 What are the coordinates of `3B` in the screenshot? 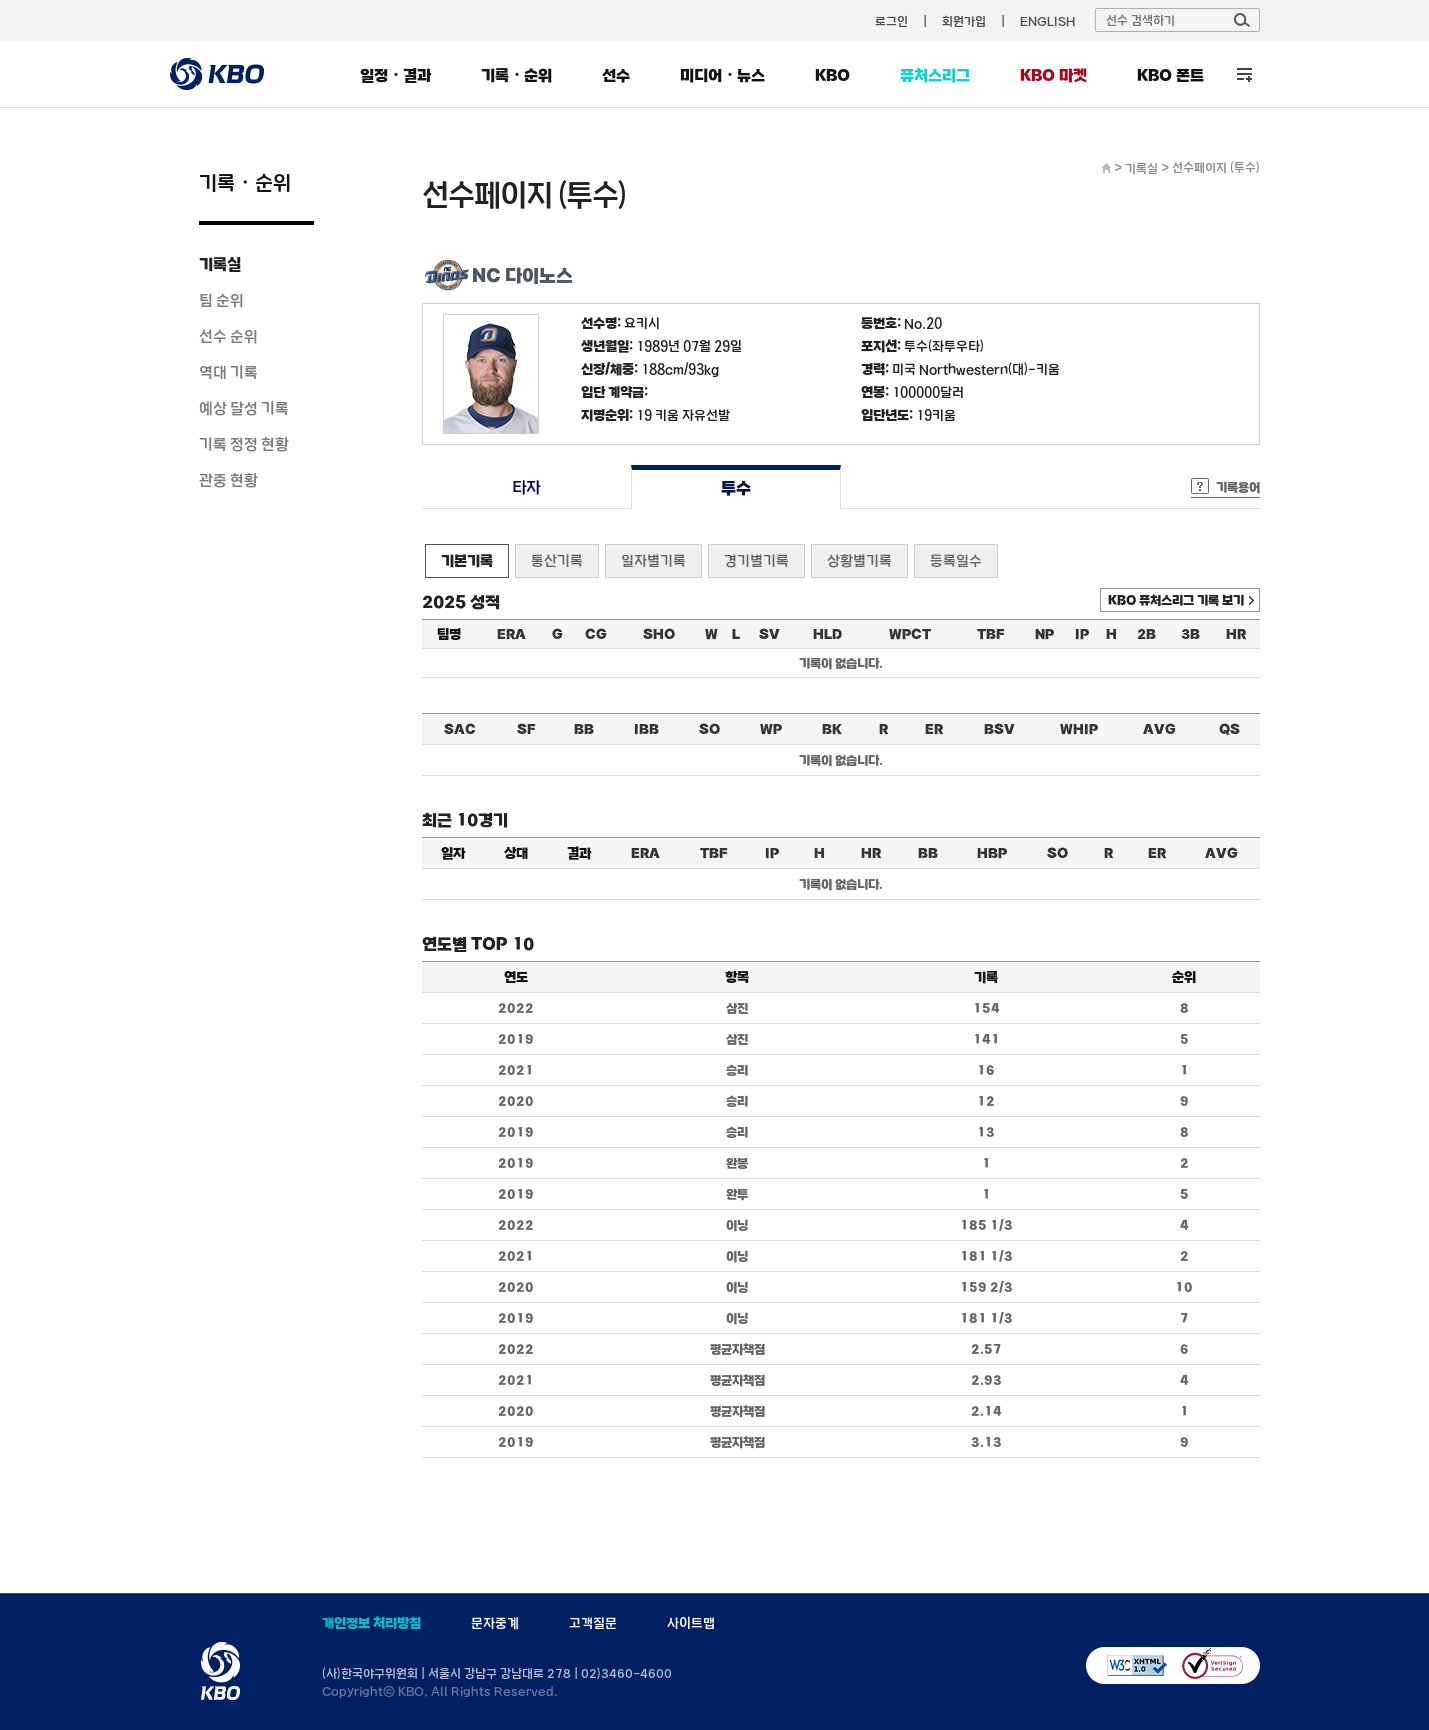 It's located at (1190, 634).